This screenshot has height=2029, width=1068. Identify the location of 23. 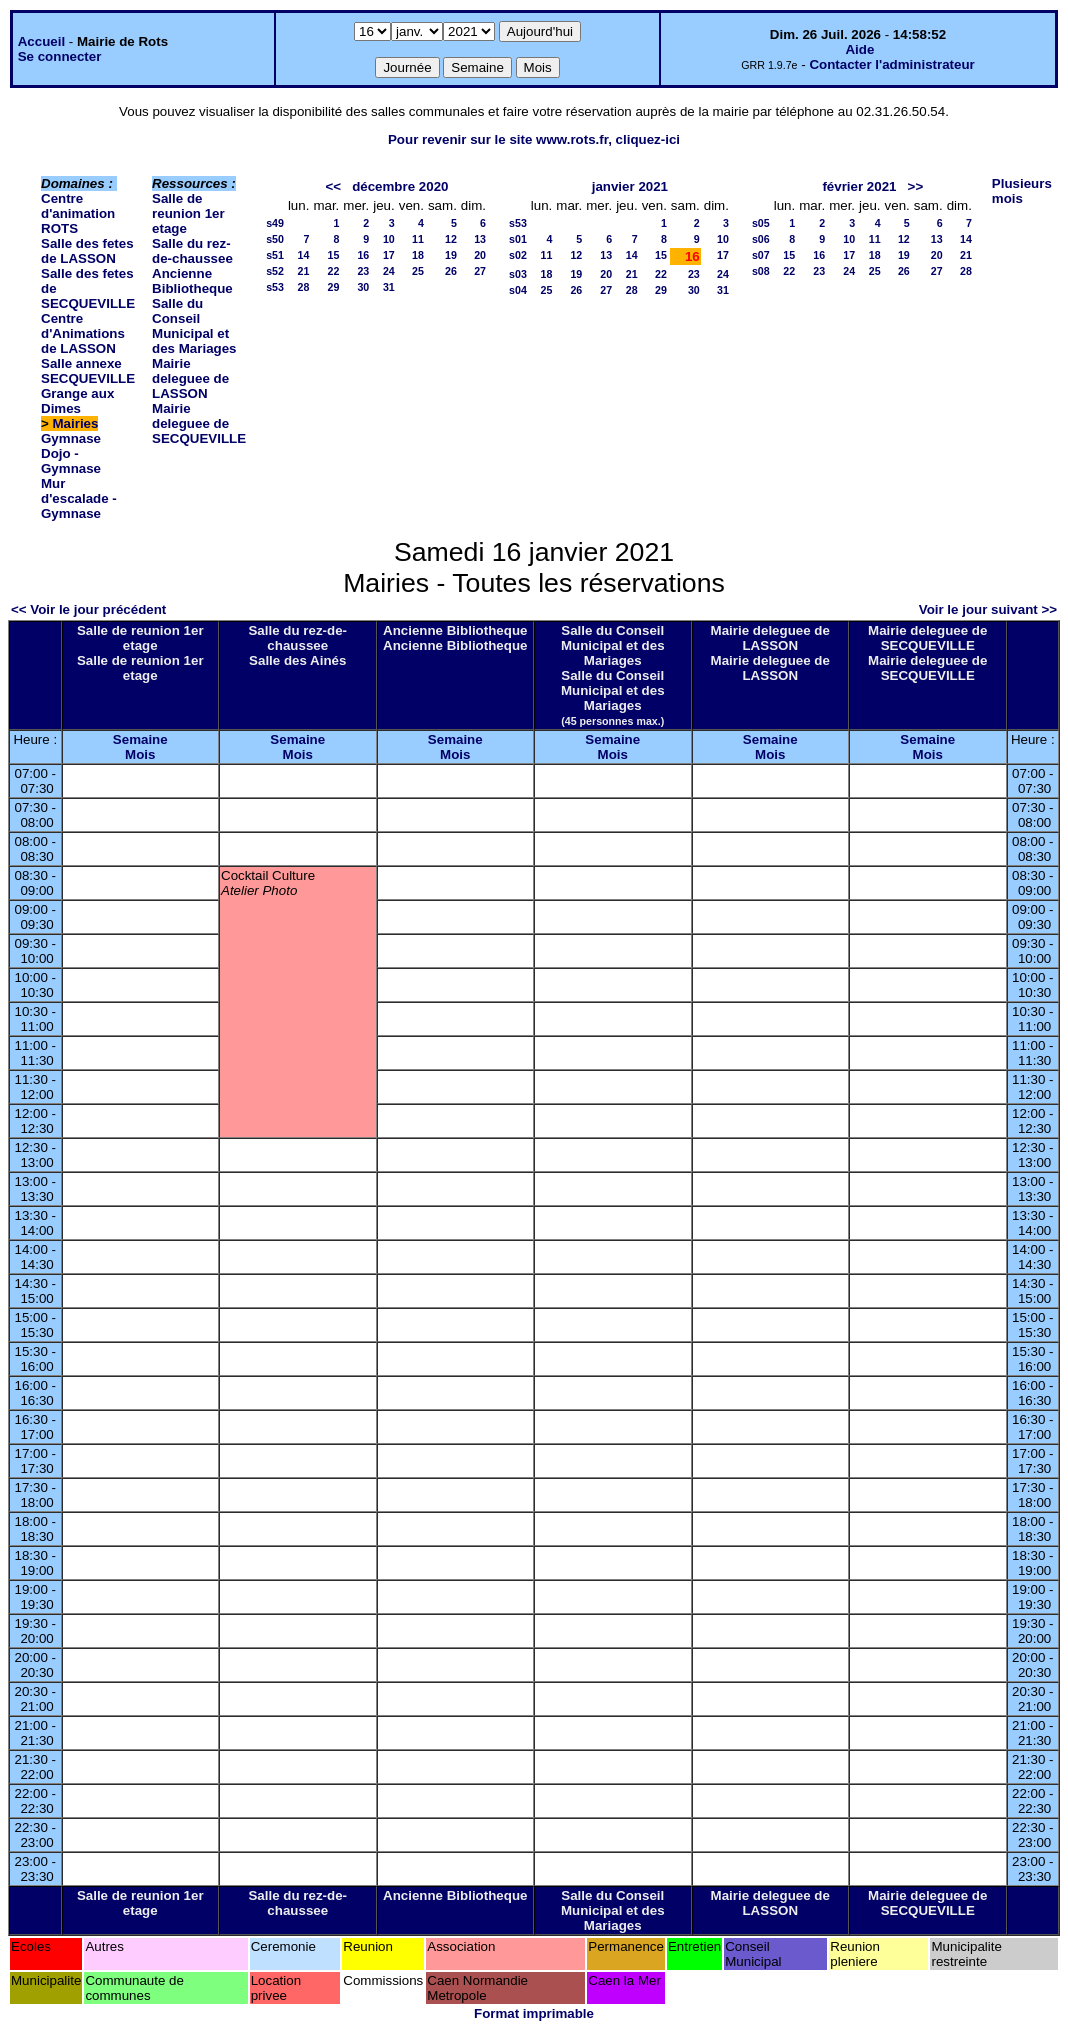
(363, 271).